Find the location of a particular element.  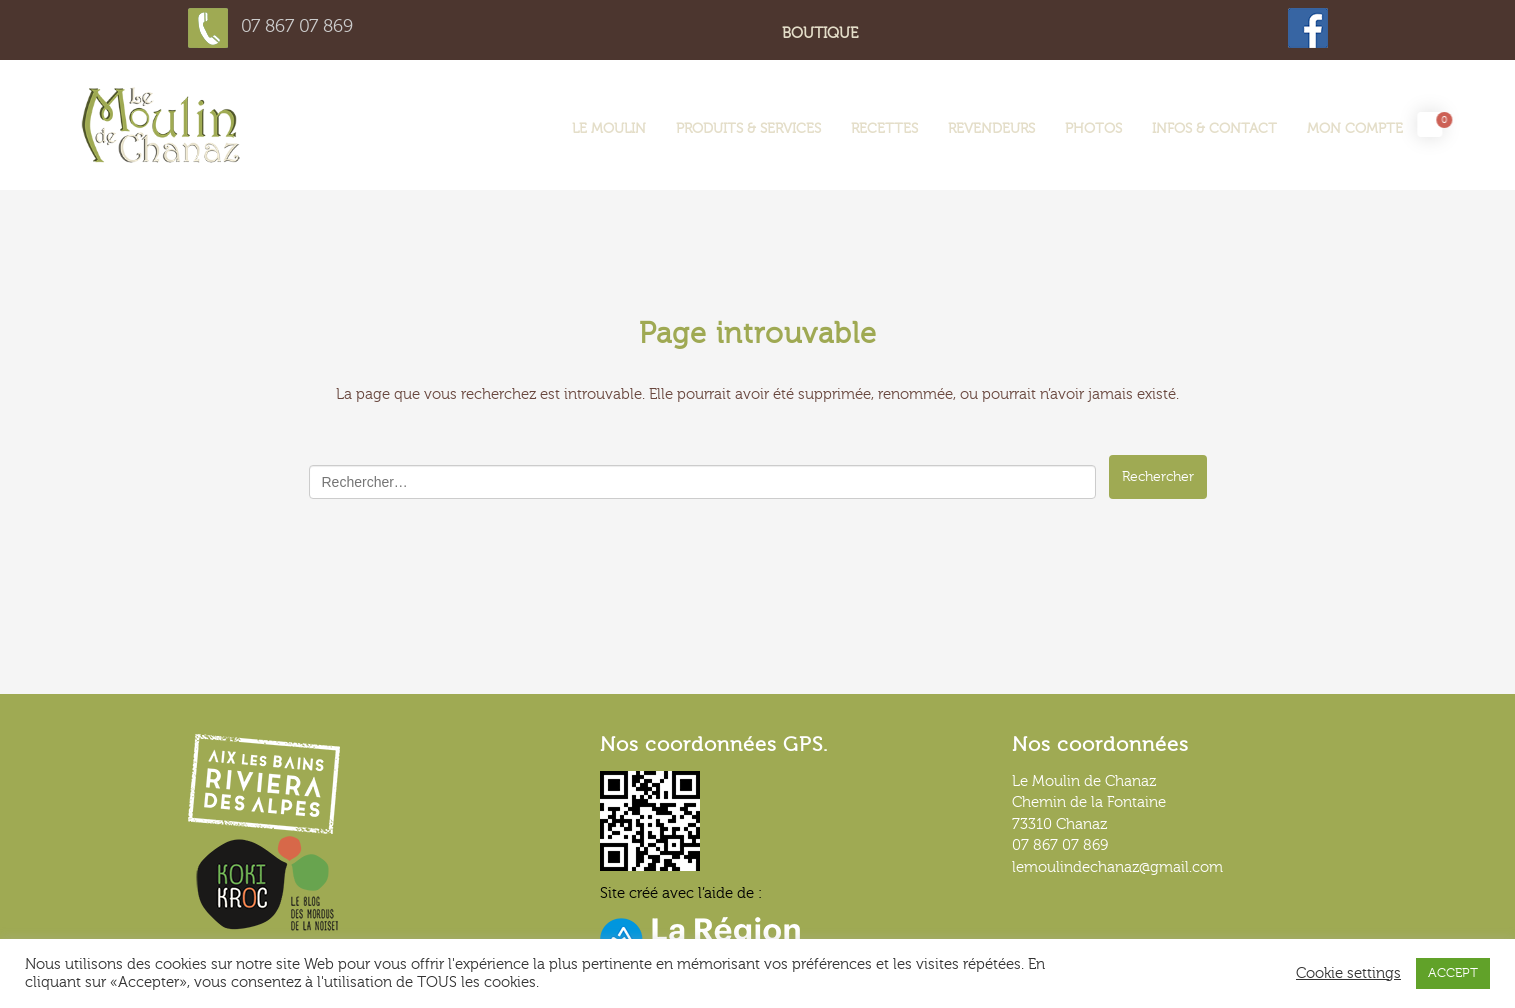

Infos & contact is located at coordinates (1214, 129).